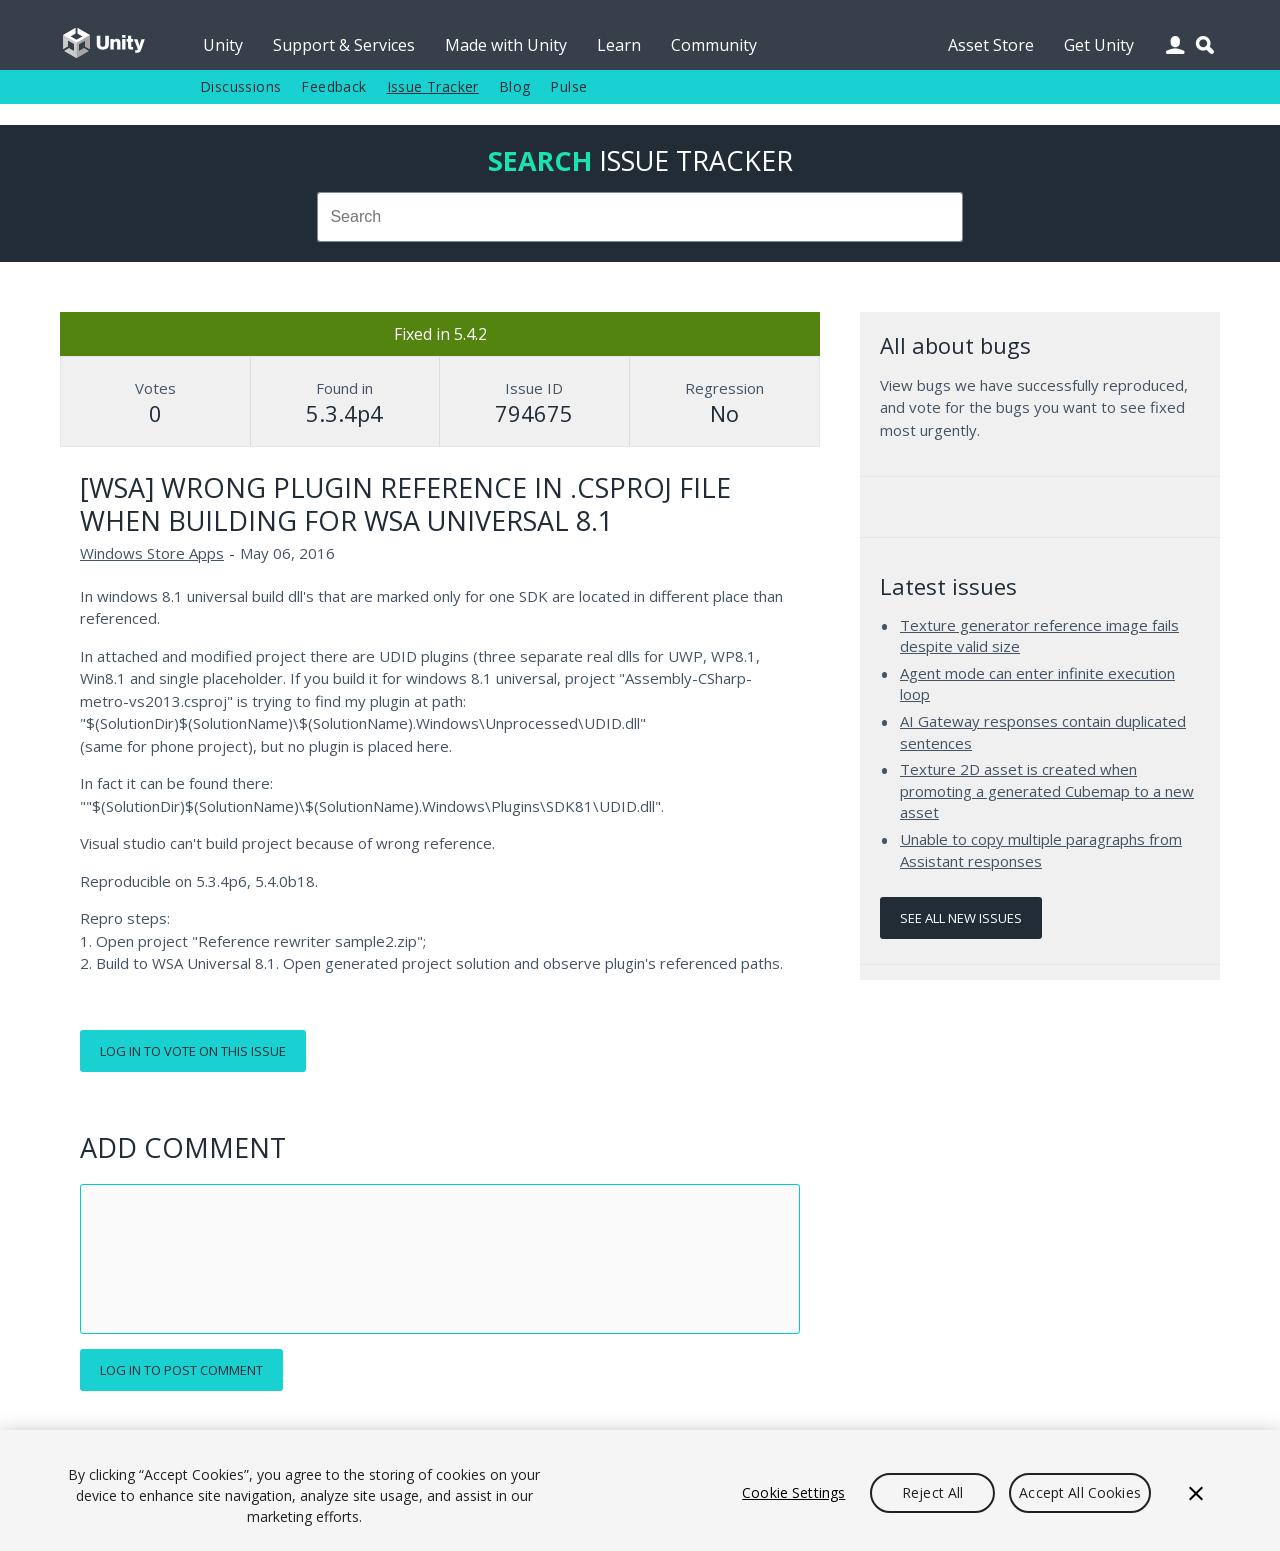 The image size is (1280, 1551). I want to click on Issue Tracker, so click(433, 86).